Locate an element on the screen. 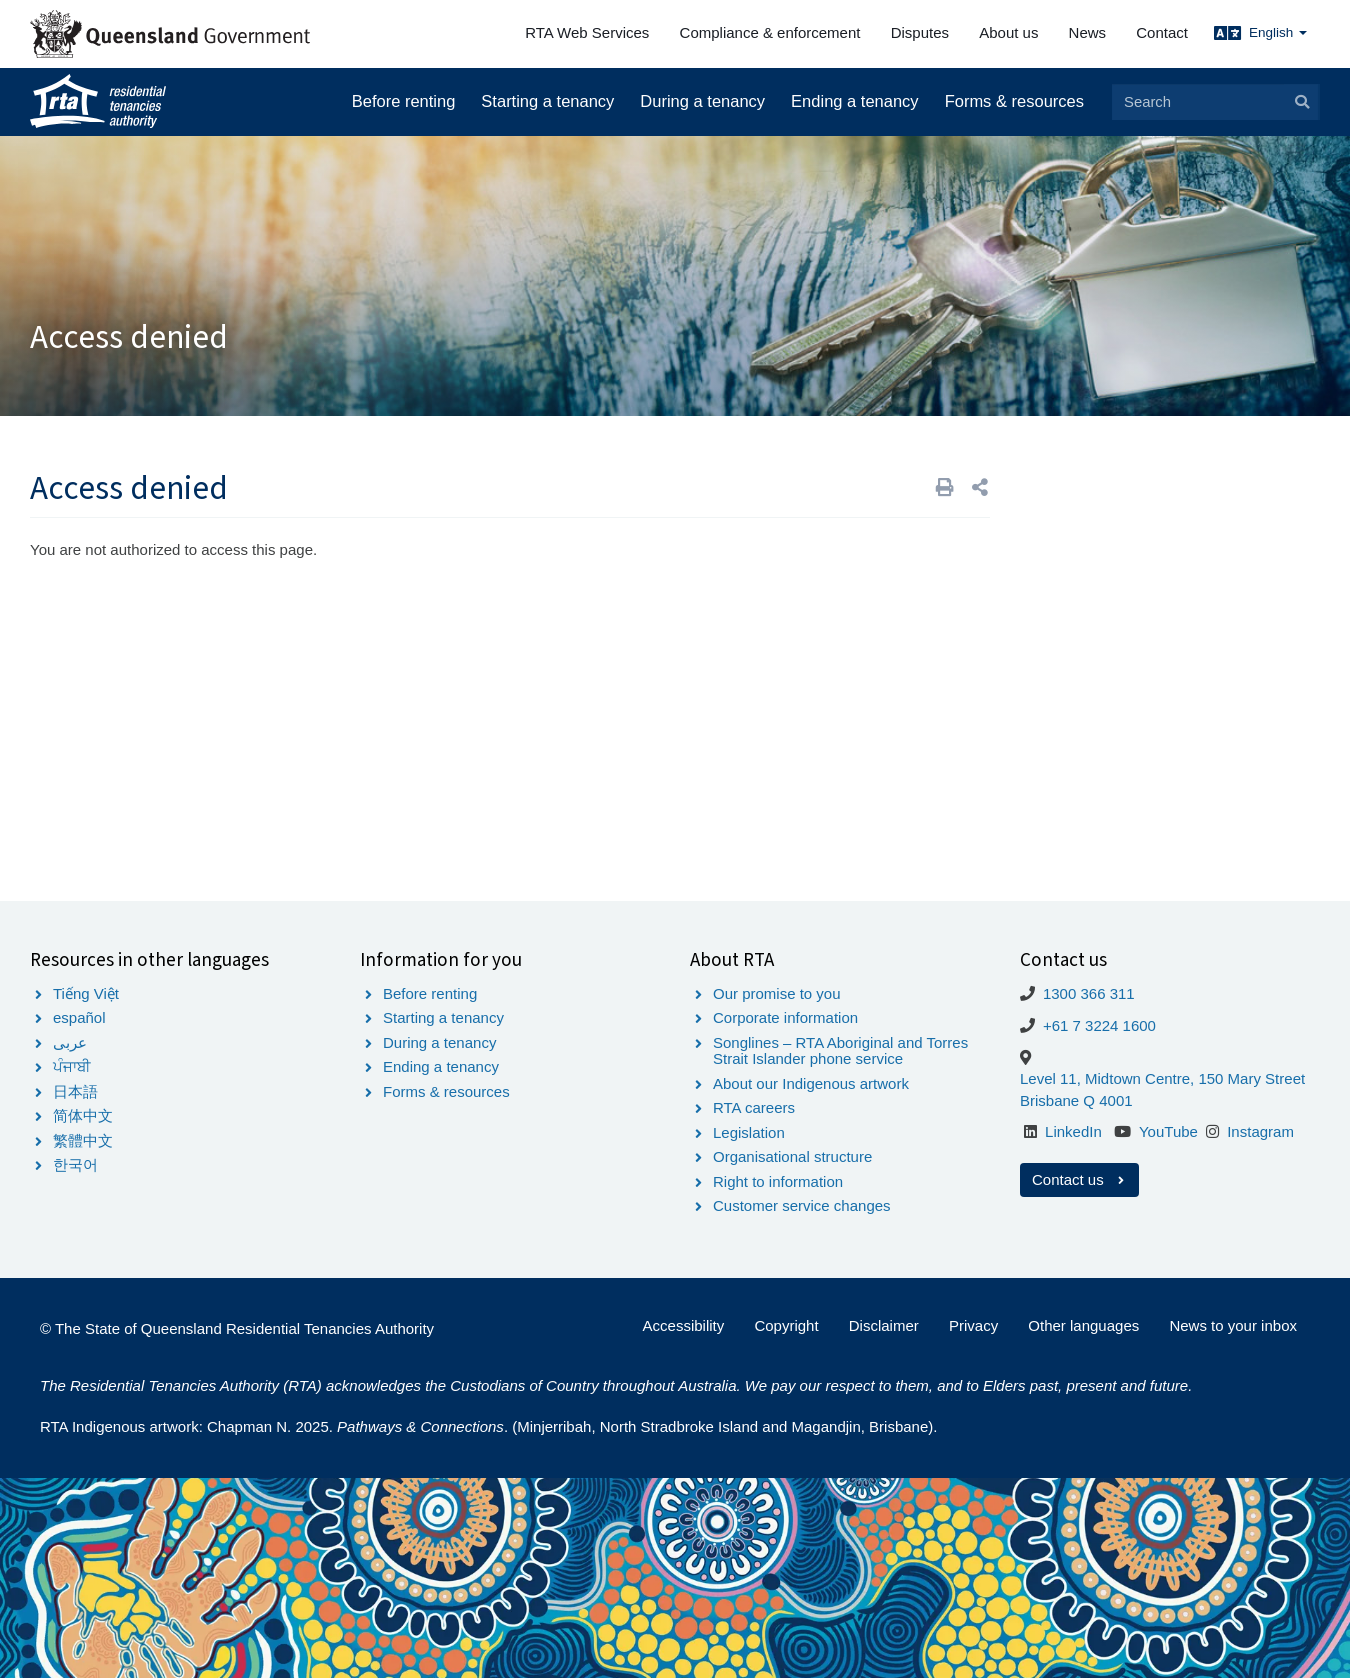  Accessibility is located at coordinates (684, 1325).